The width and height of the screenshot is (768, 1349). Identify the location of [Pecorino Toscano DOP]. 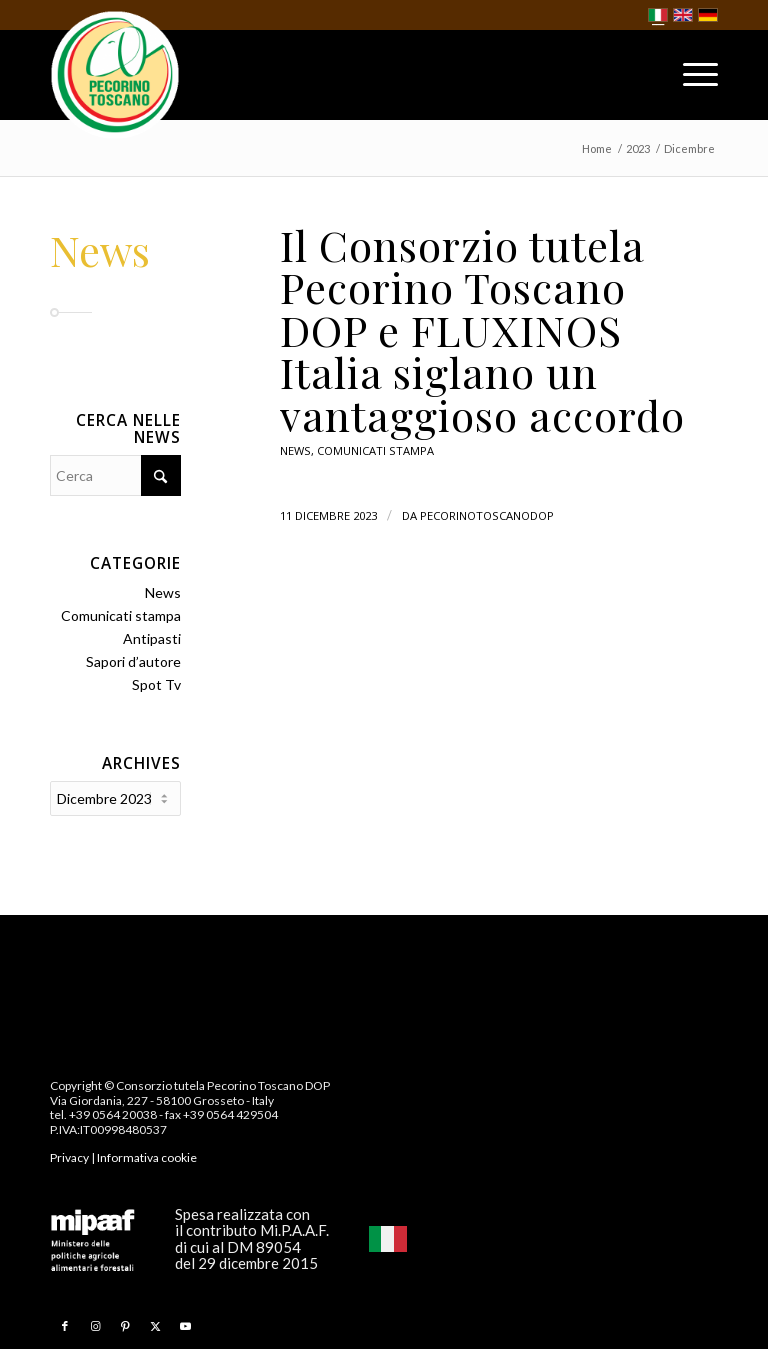
(115, 75).